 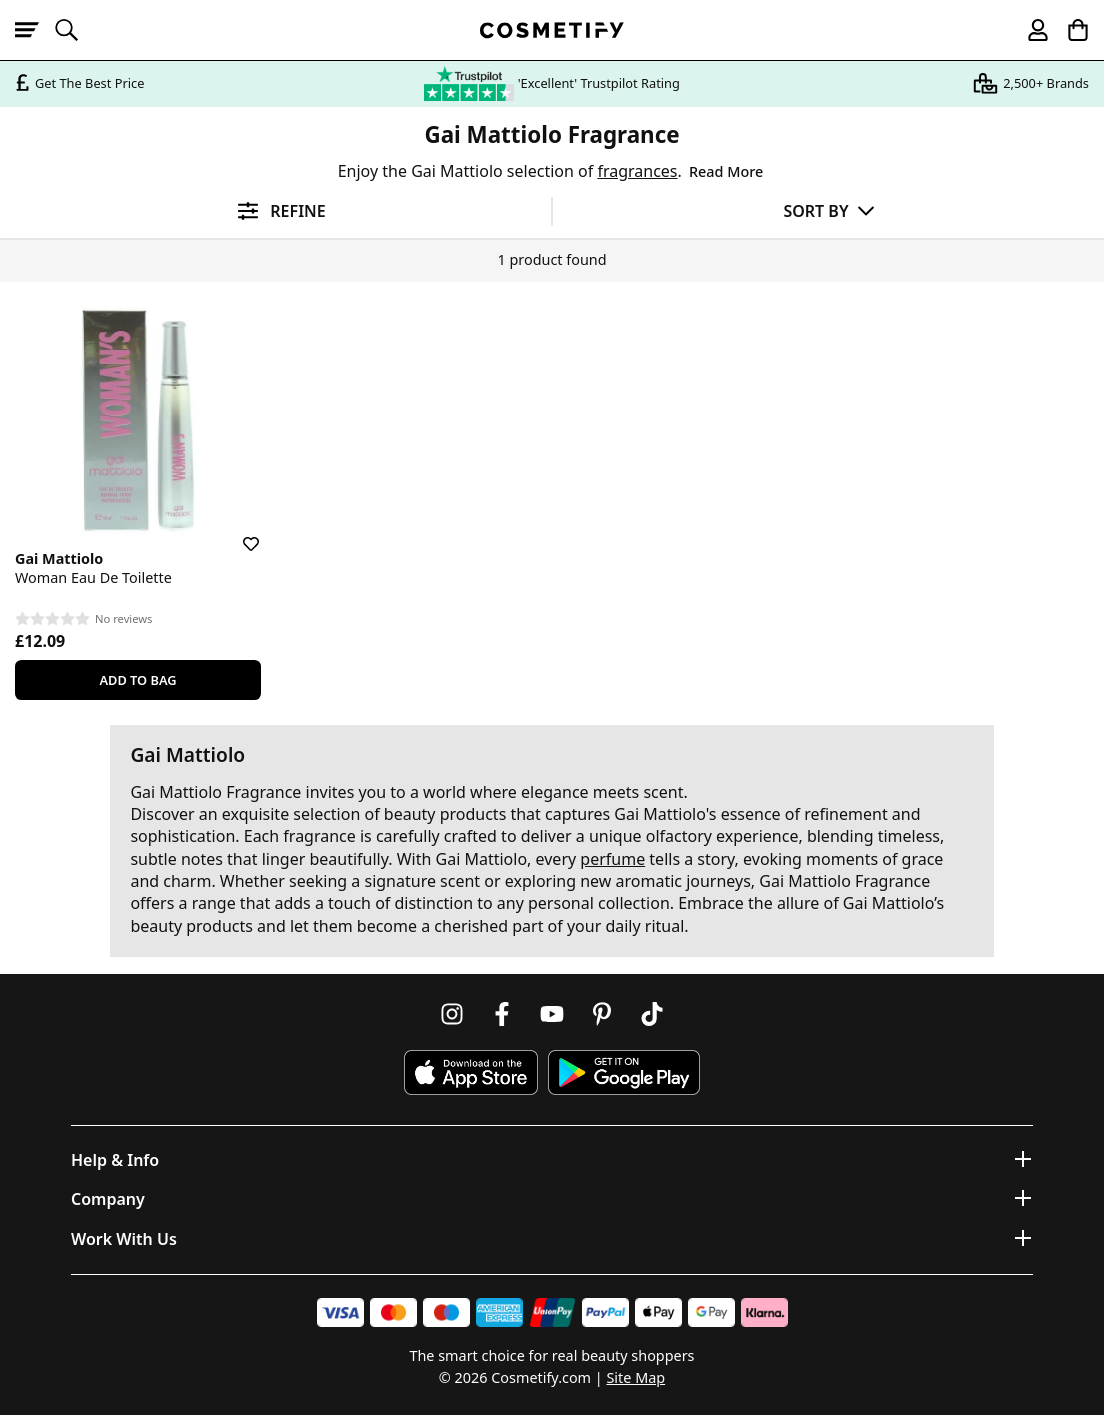 What do you see at coordinates (35, 30) in the screenshot?
I see `[Open menu]` at bounding box center [35, 30].